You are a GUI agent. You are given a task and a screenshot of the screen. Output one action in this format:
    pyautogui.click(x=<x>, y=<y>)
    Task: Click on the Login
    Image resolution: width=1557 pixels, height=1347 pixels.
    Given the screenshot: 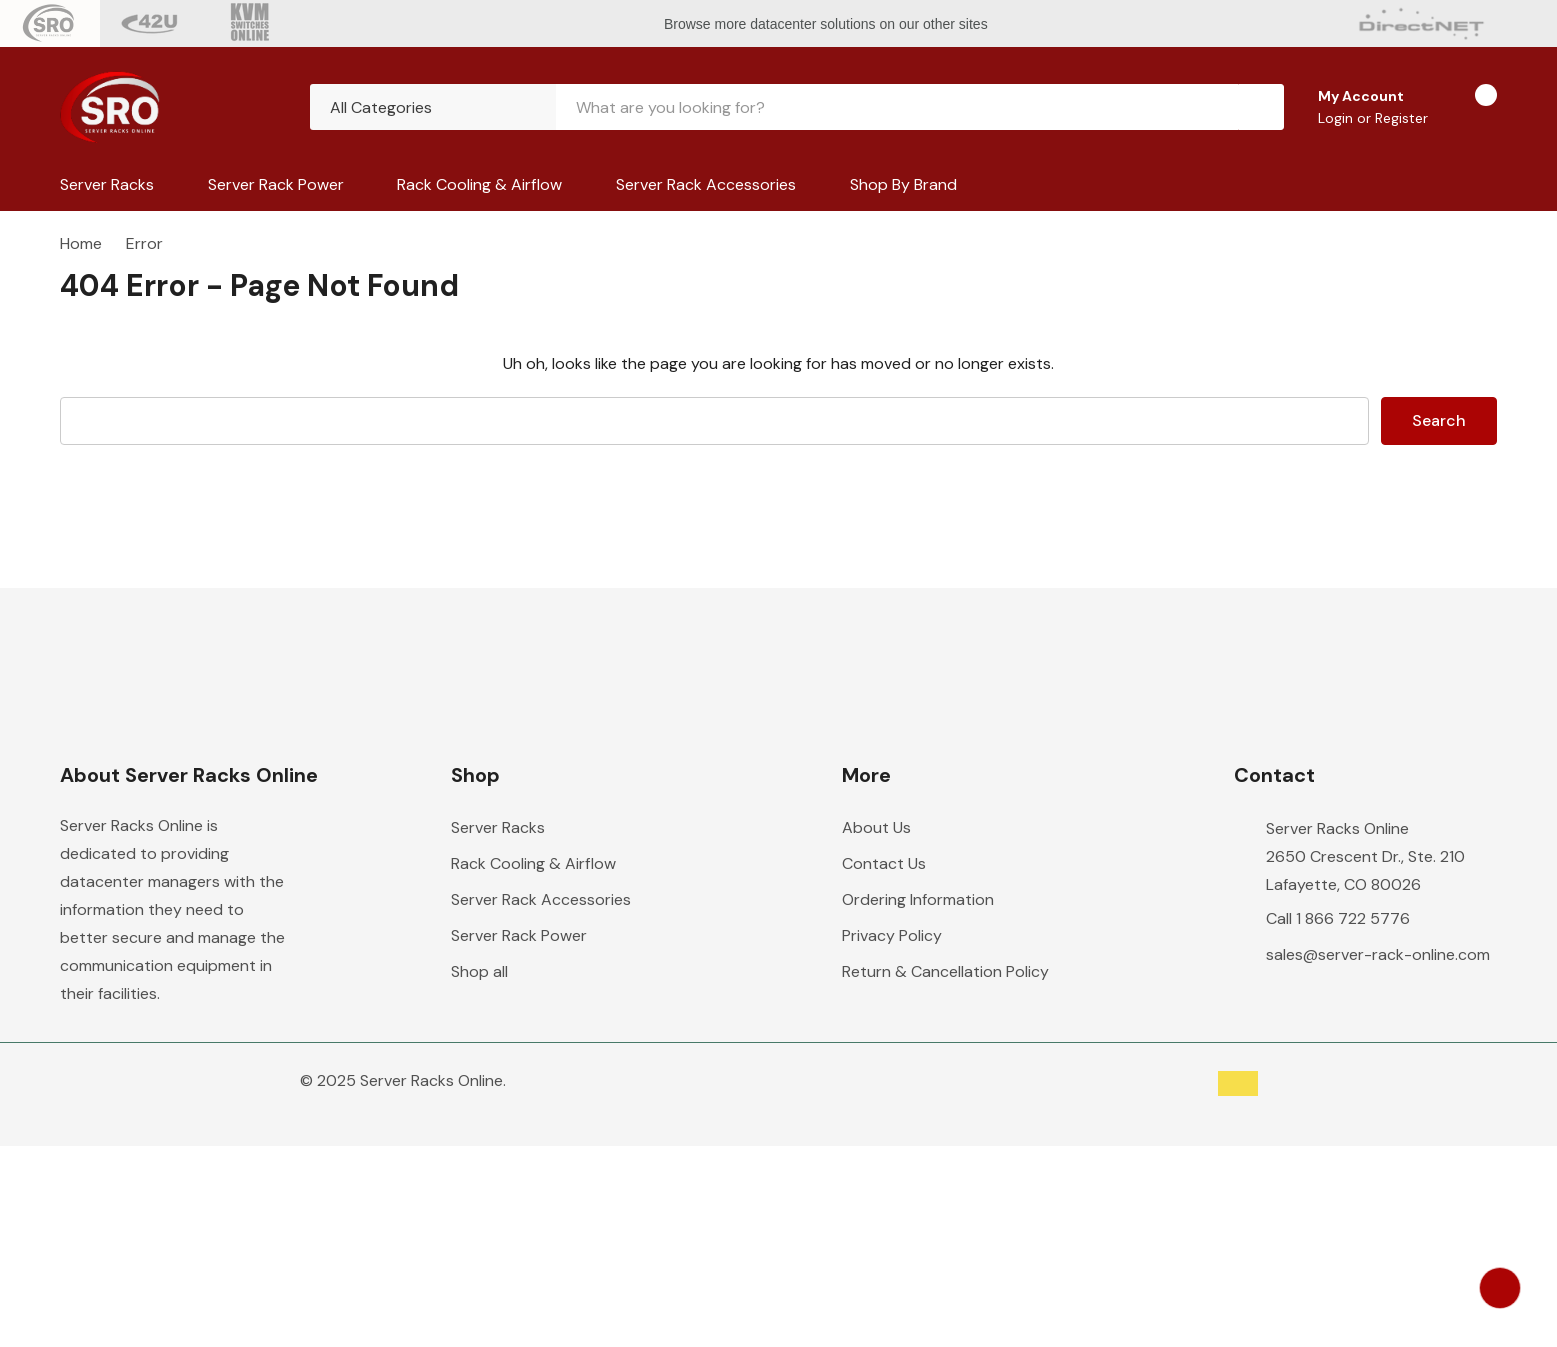 What is the action you would take?
    pyautogui.click(x=1337, y=118)
    